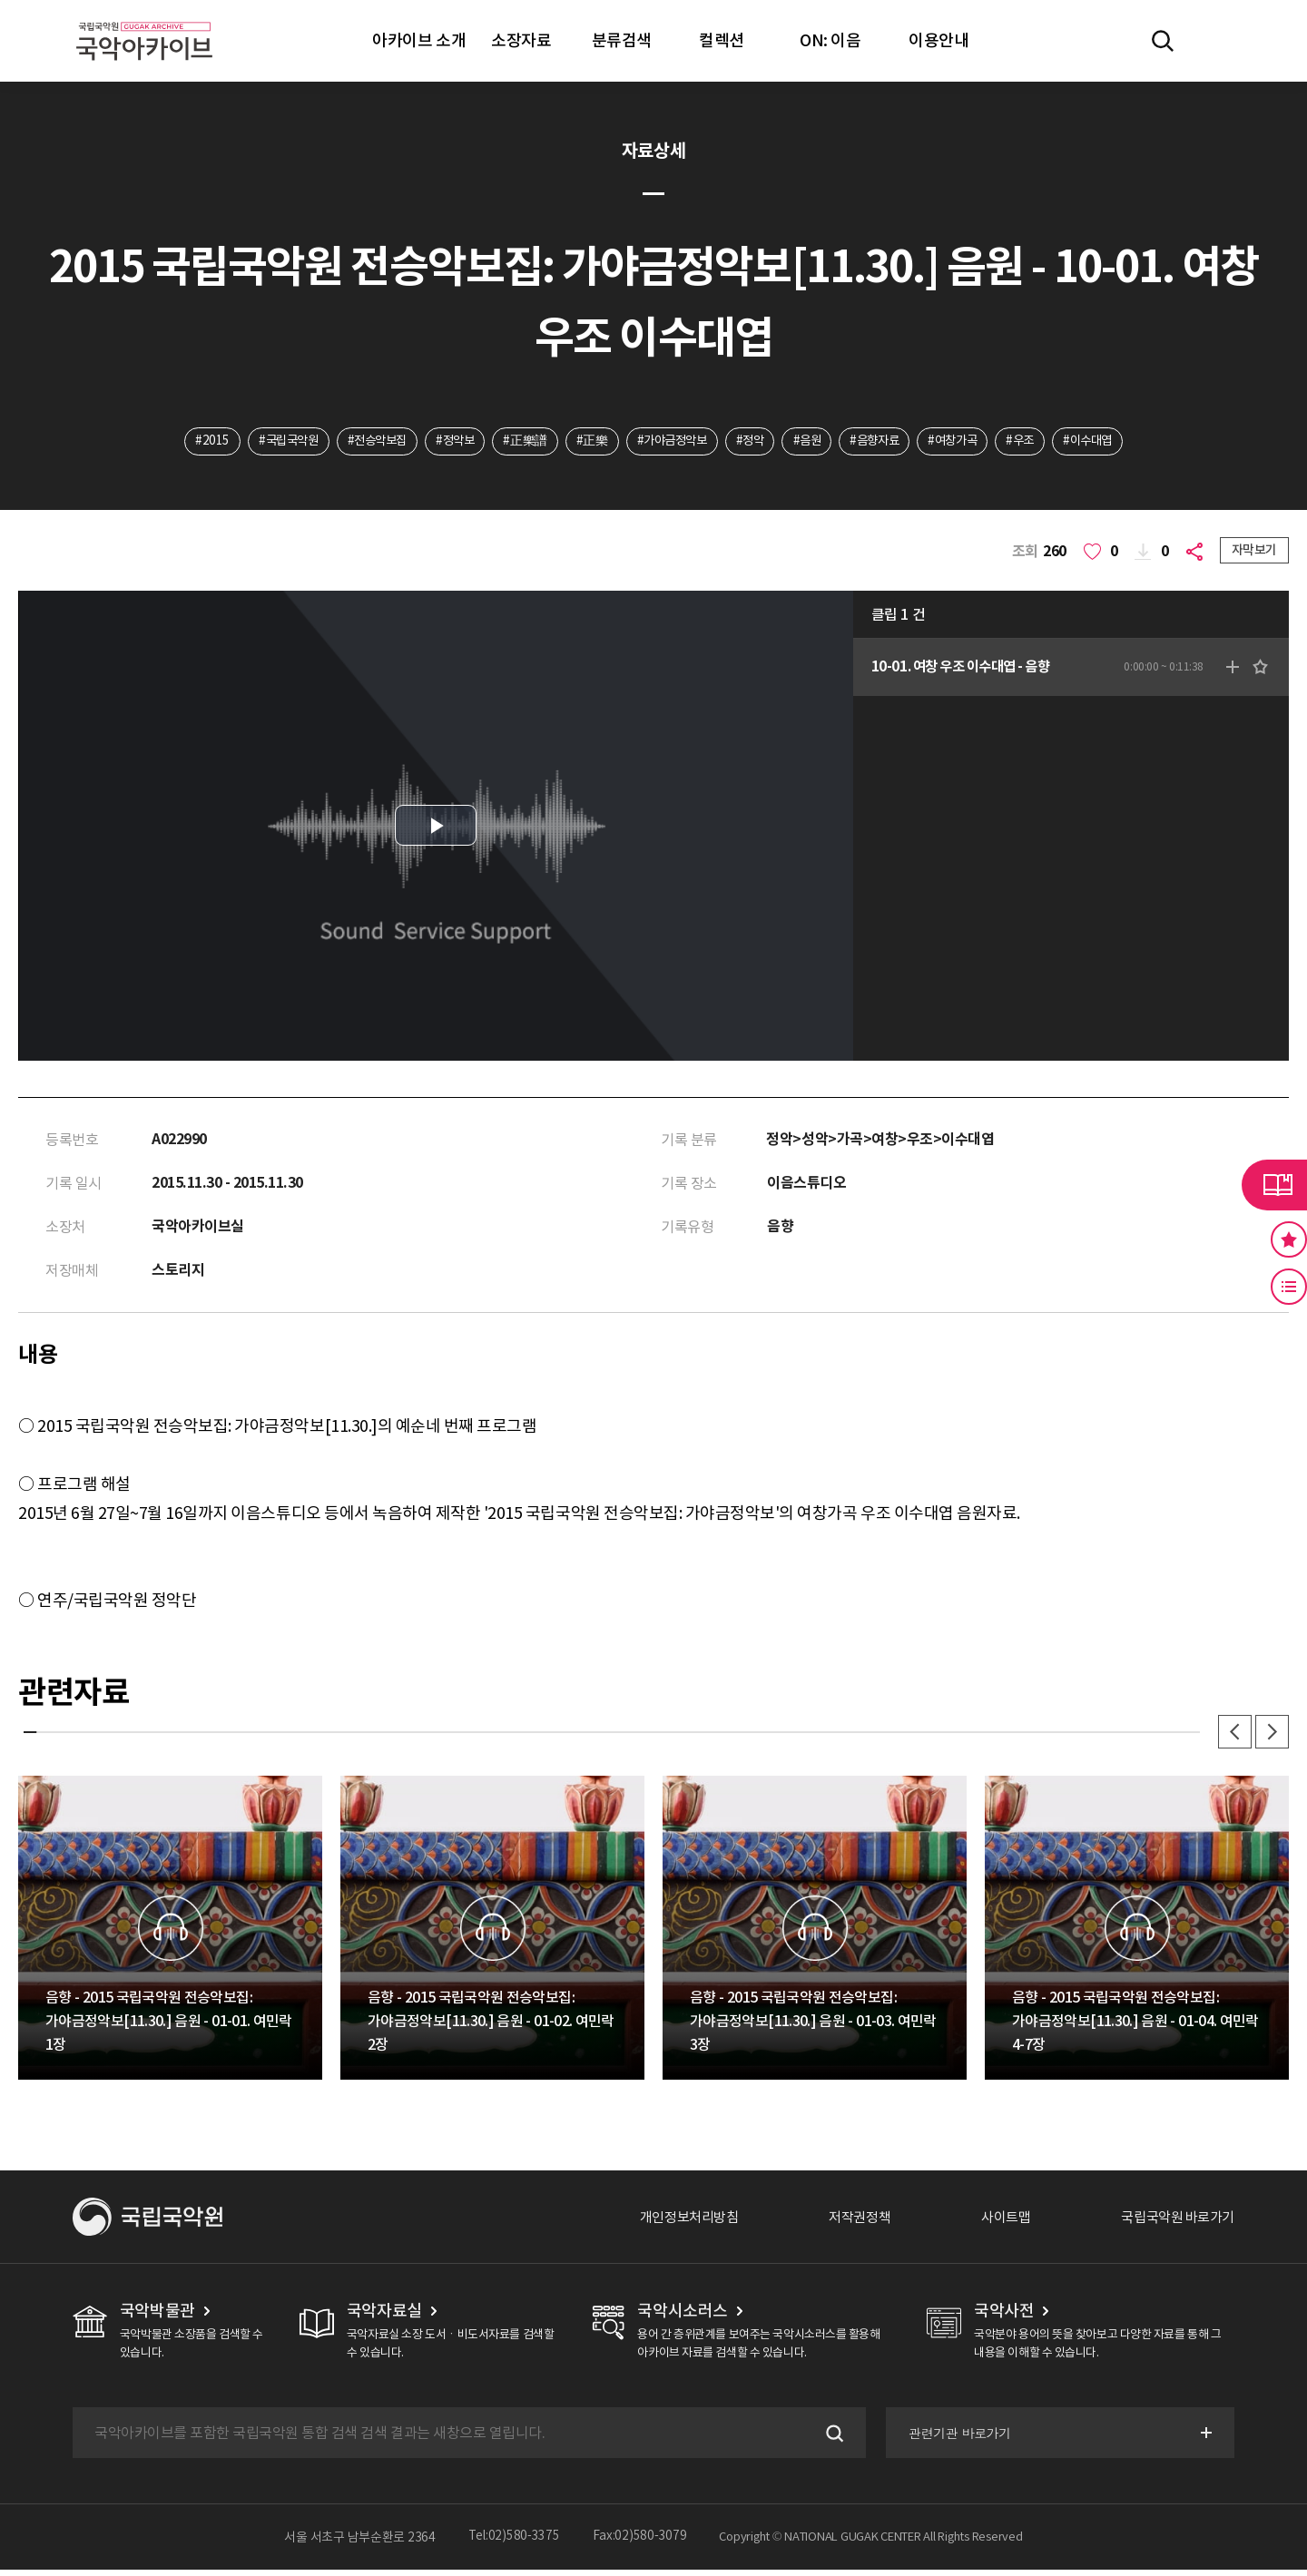  Describe the element at coordinates (669, 442) in the screenshot. I see `#가야금정악보` at that location.